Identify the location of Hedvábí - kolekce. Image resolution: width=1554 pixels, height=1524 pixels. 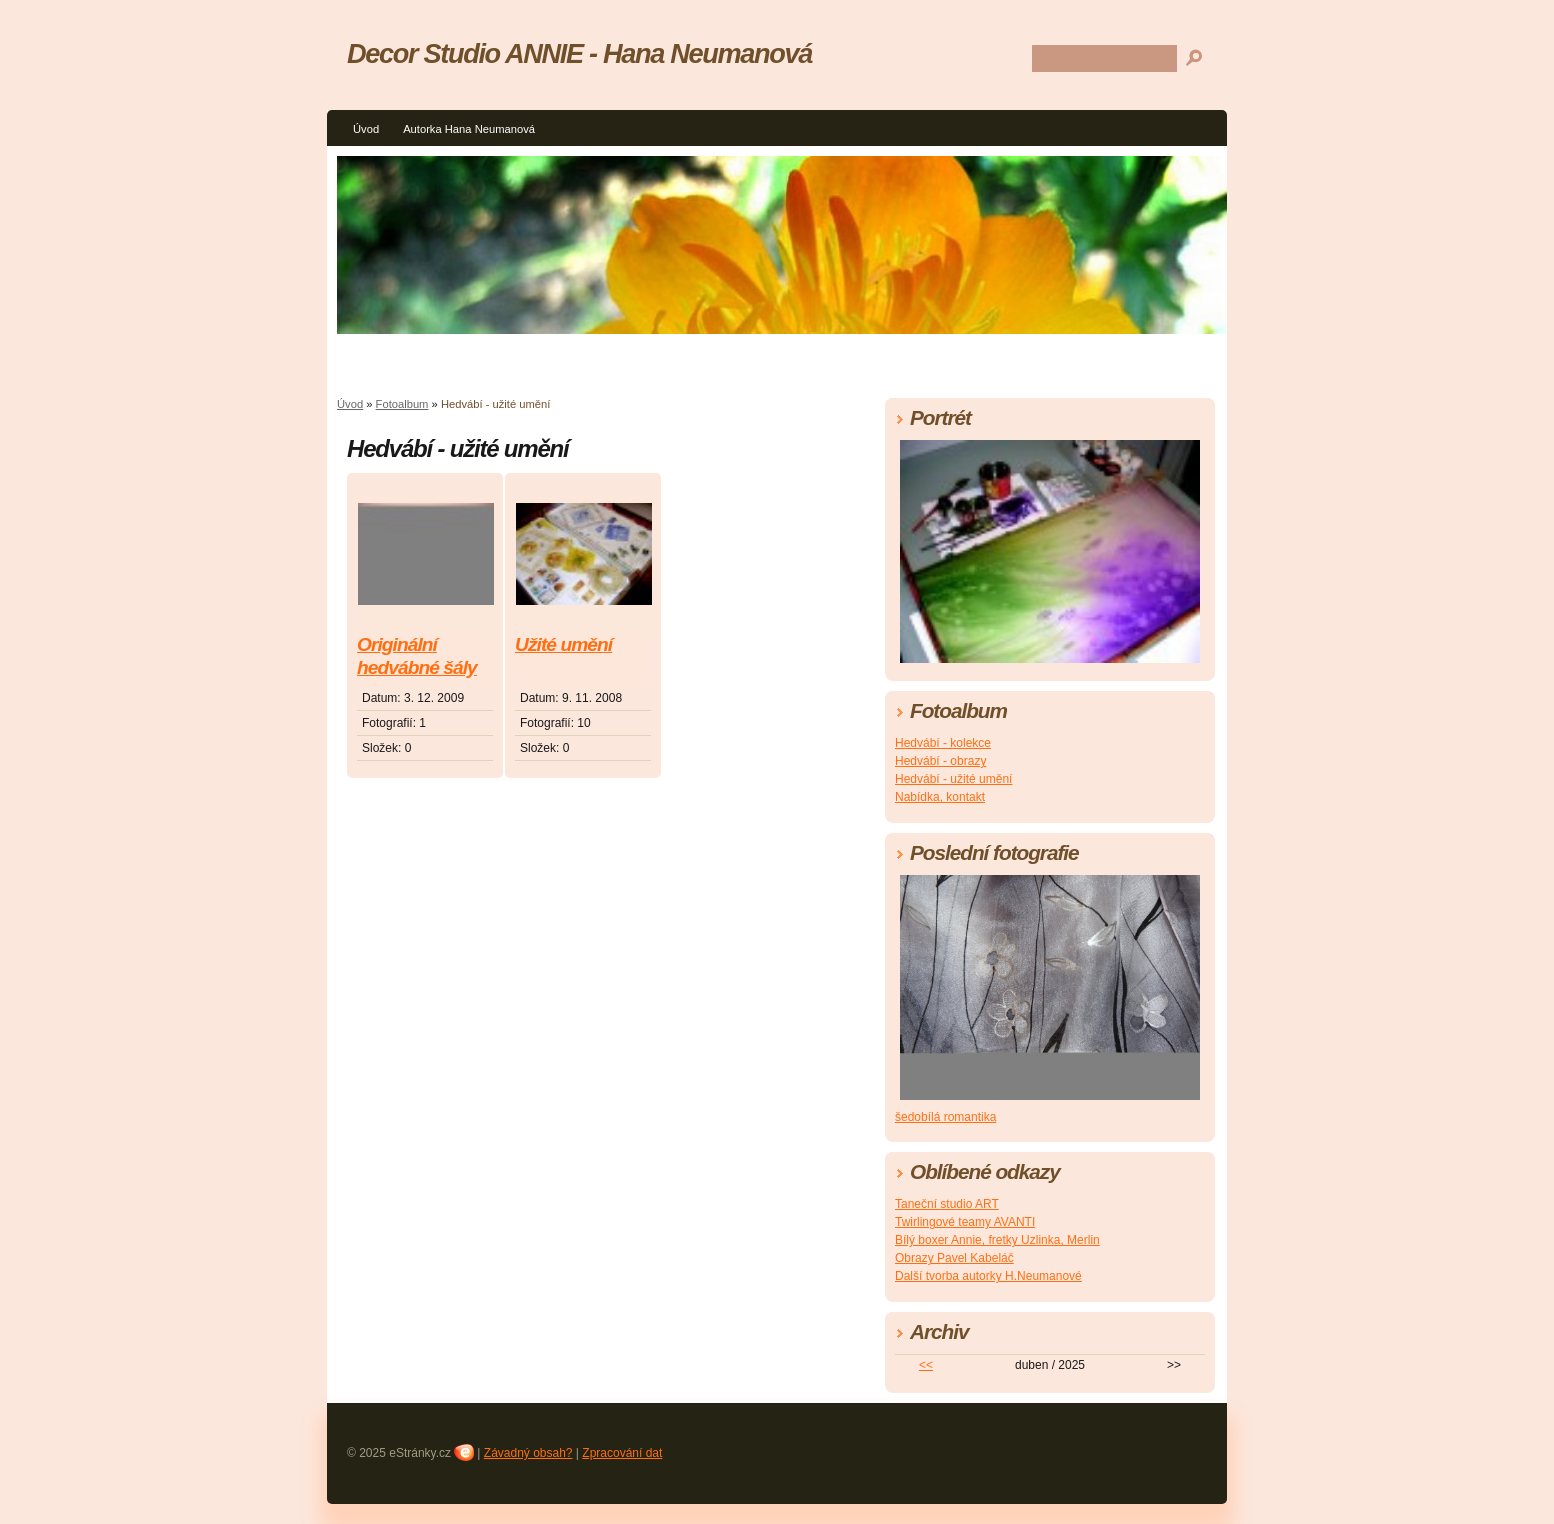
(943, 743).